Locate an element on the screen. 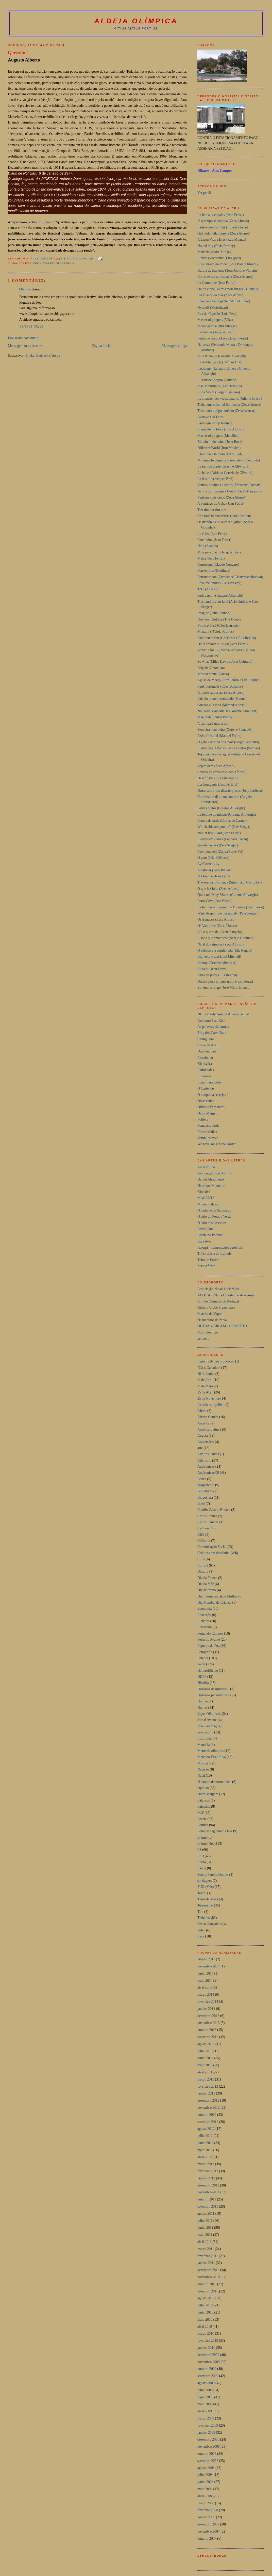  Ti Hortênsia do Iselindo is located at coordinates (214, 1253).